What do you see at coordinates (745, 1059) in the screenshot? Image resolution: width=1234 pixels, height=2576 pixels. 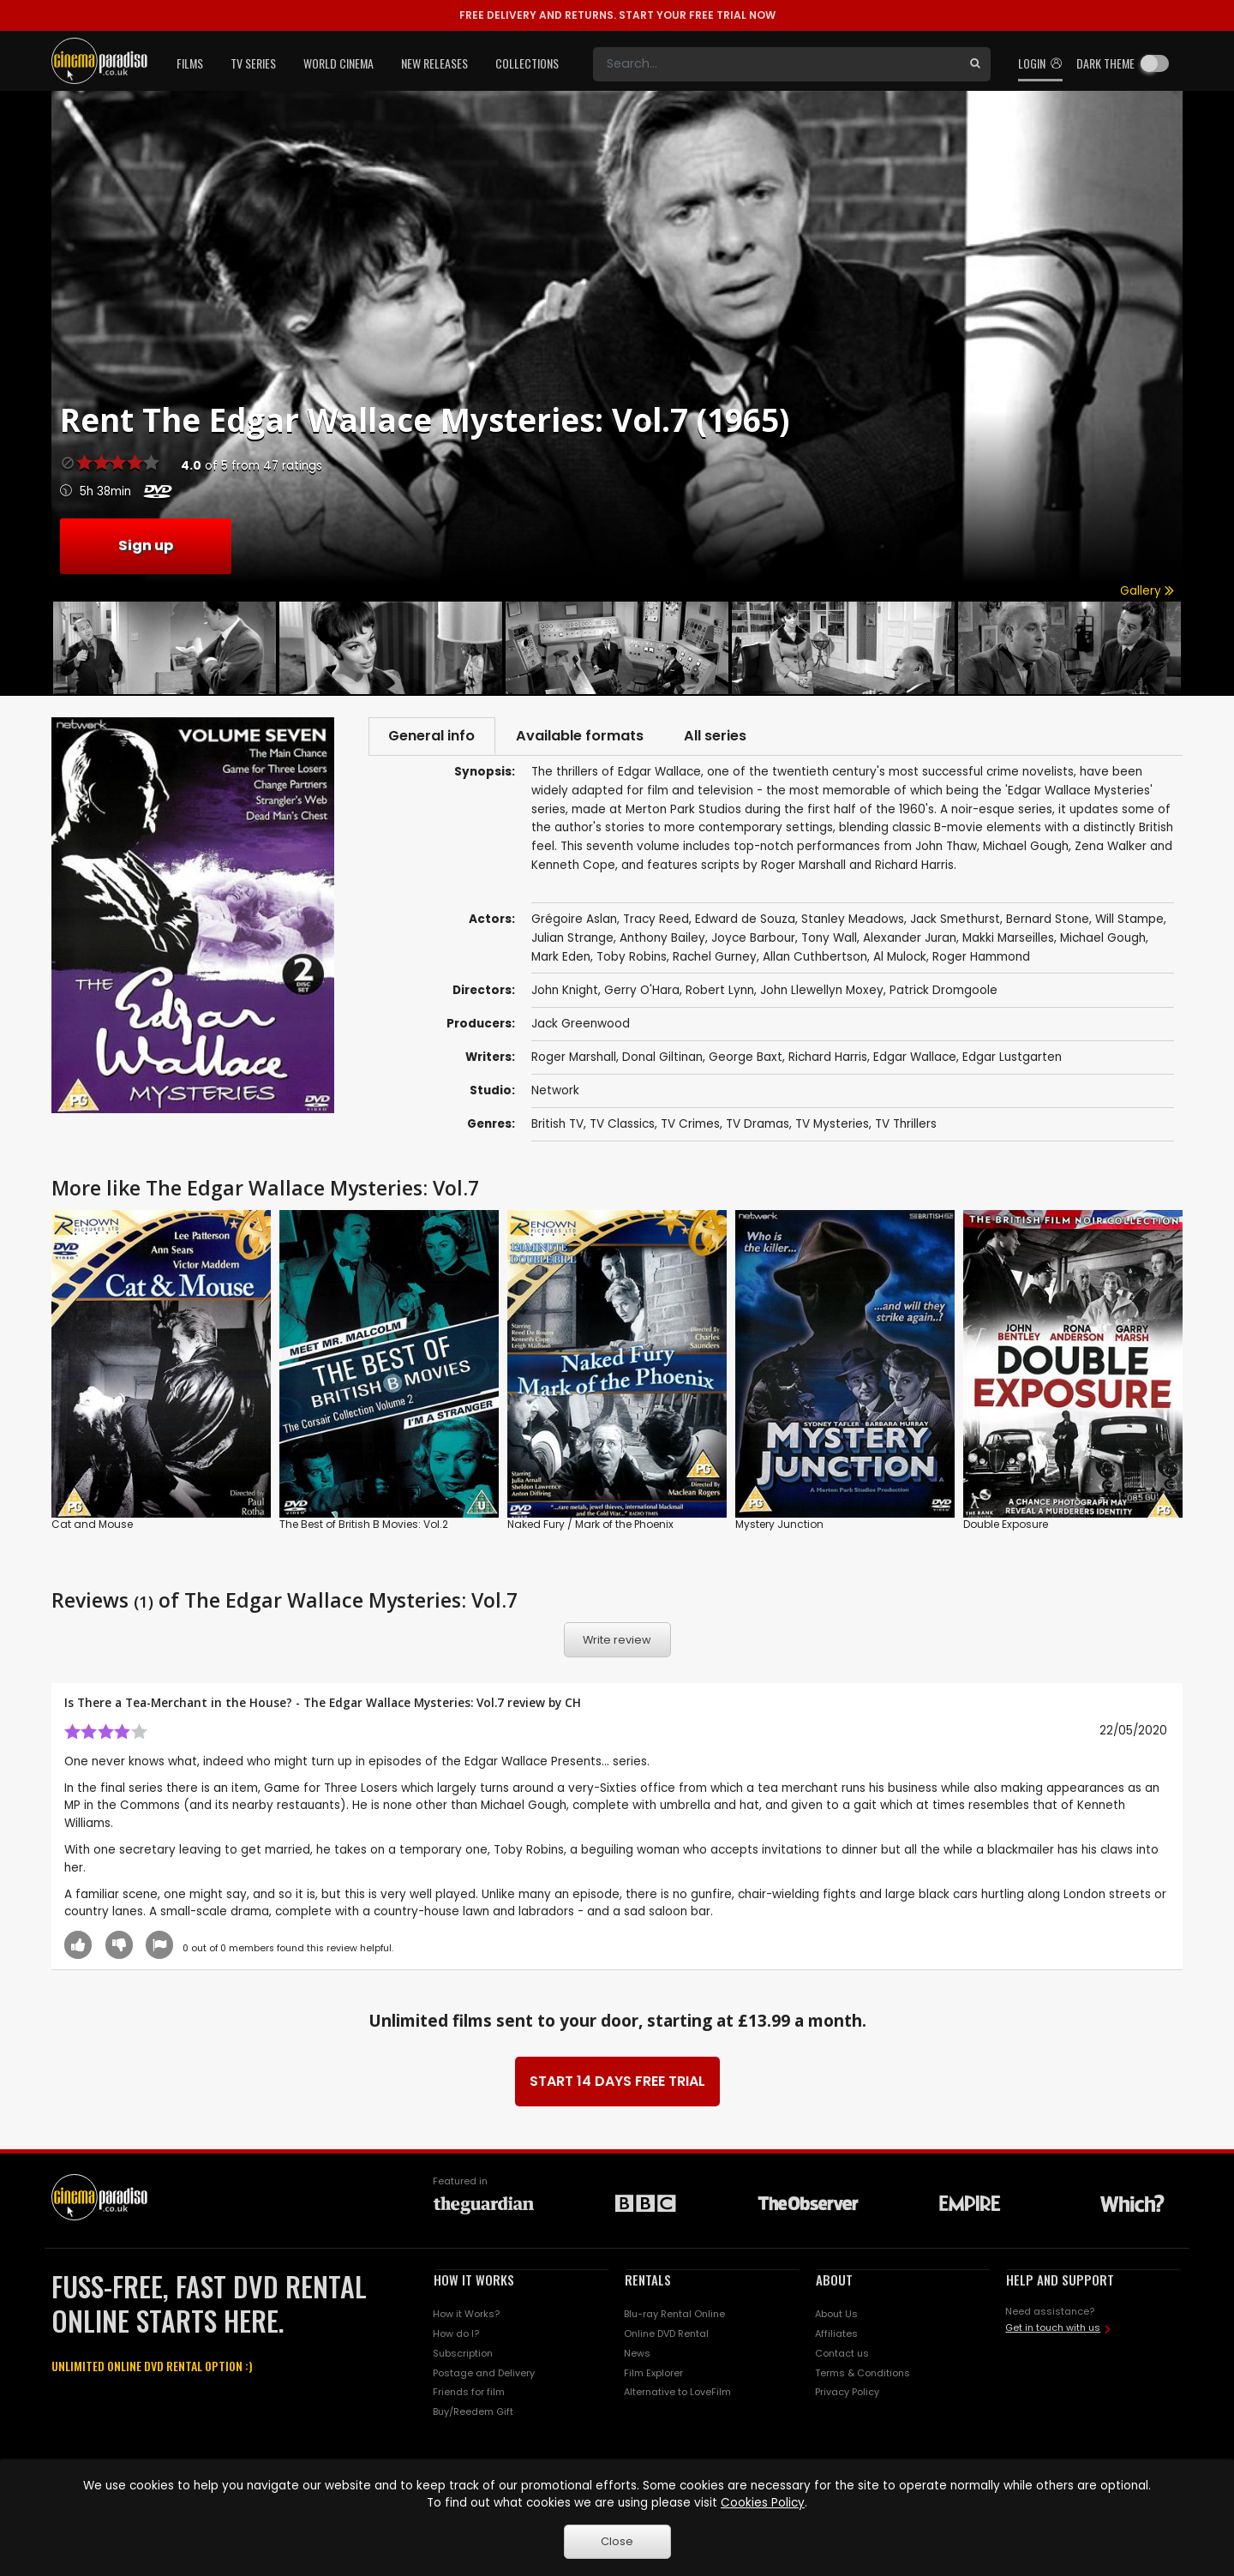 I see `George Baxt` at bounding box center [745, 1059].